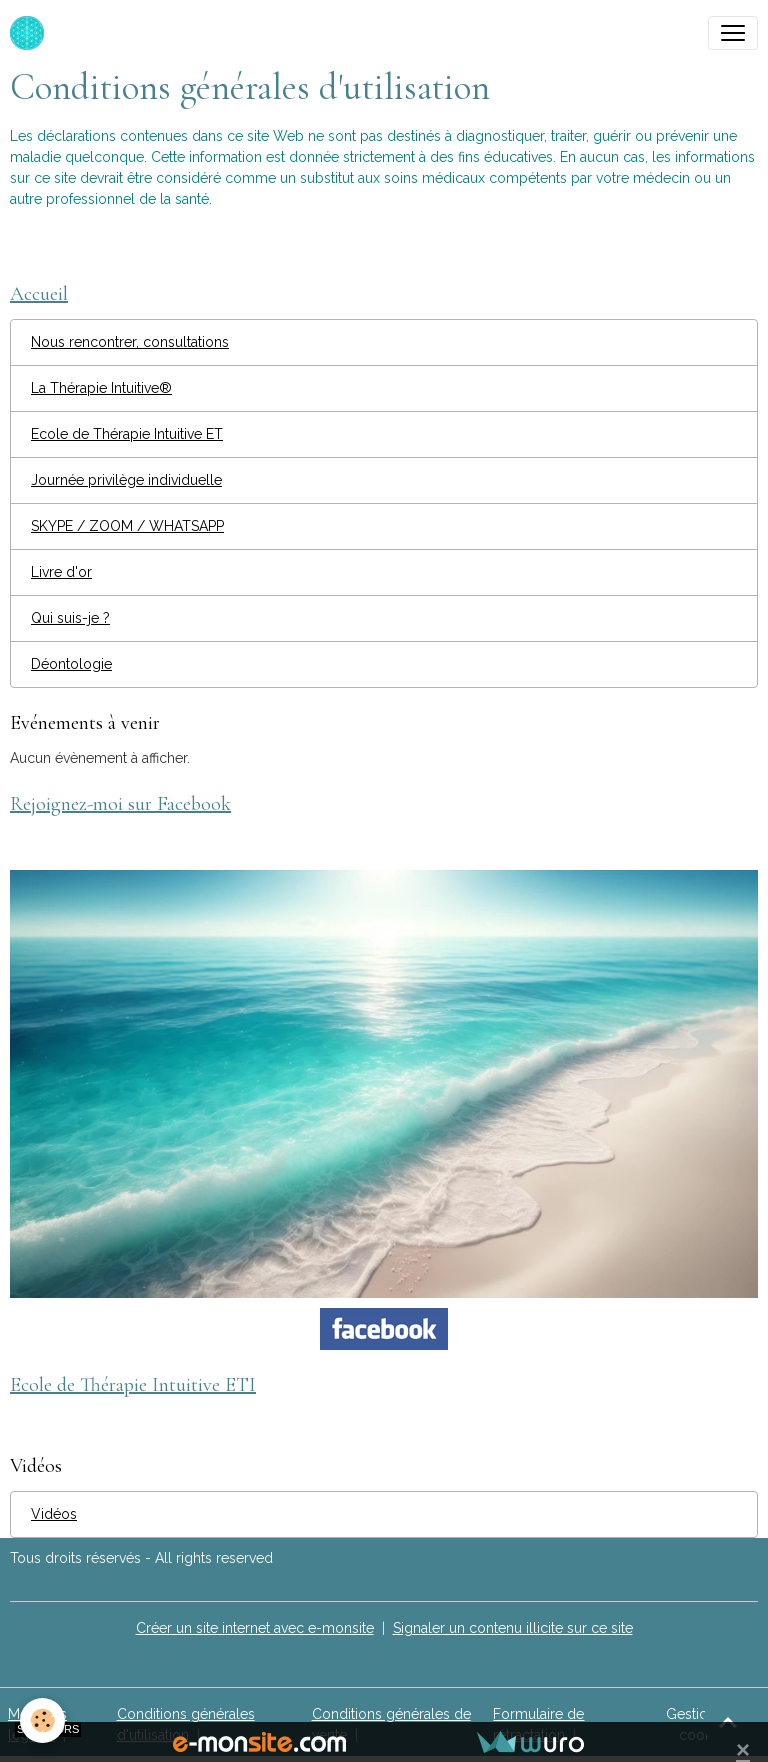  Describe the element at coordinates (31, 33) in the screenshot. I see `[brand]` at that location.